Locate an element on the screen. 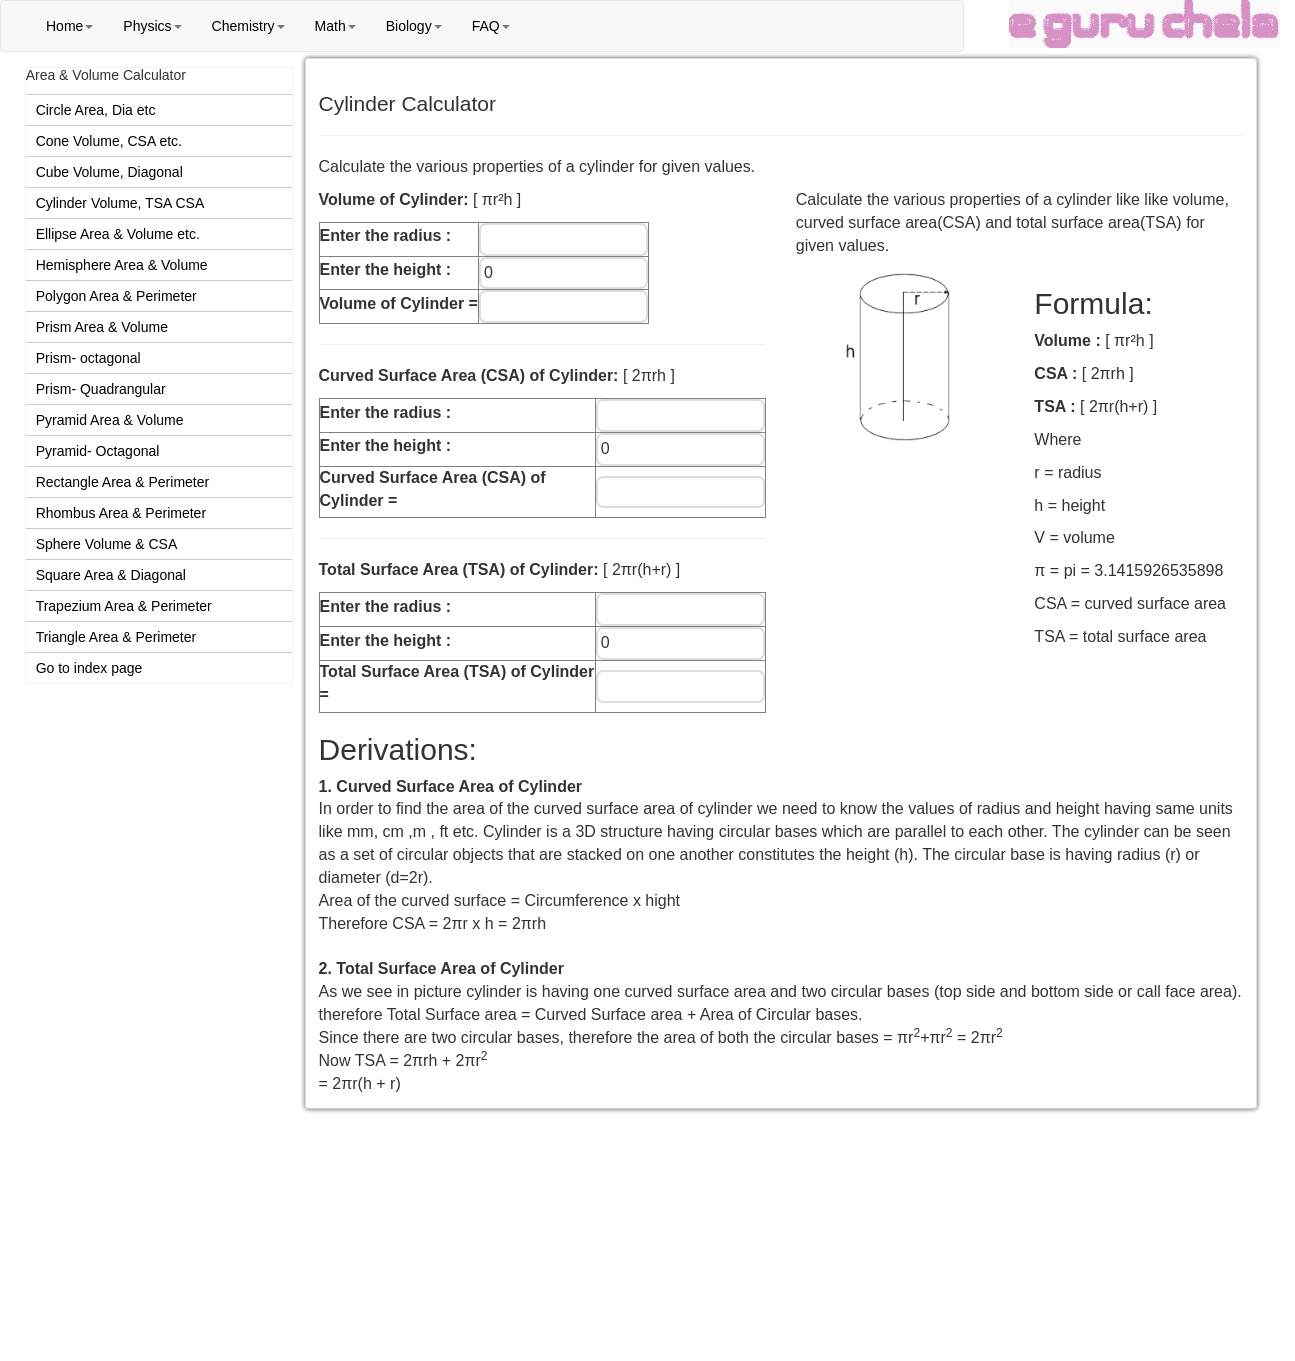 The image size is (1295, 1361). Cylinder Volume, TSA CSA is located at coordinates (120, 203).